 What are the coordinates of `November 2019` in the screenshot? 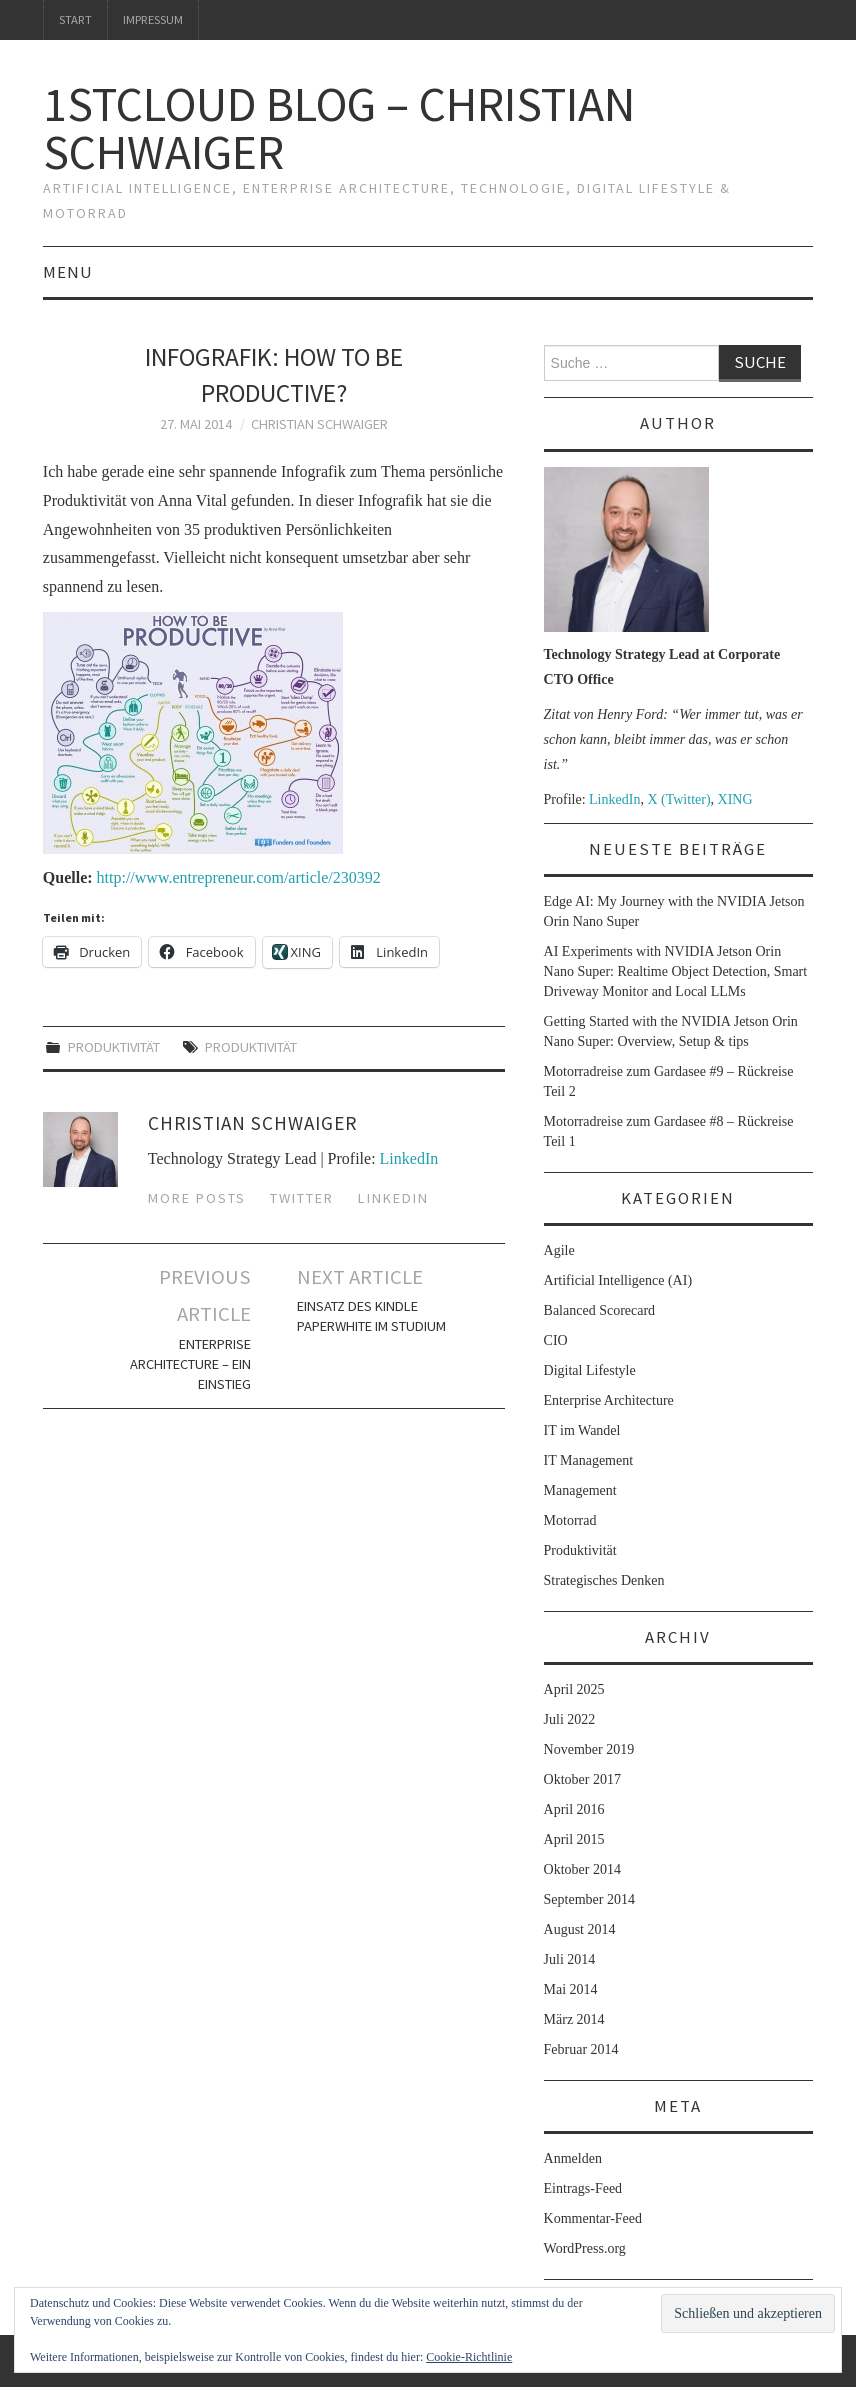 It's located at (589, 1749).